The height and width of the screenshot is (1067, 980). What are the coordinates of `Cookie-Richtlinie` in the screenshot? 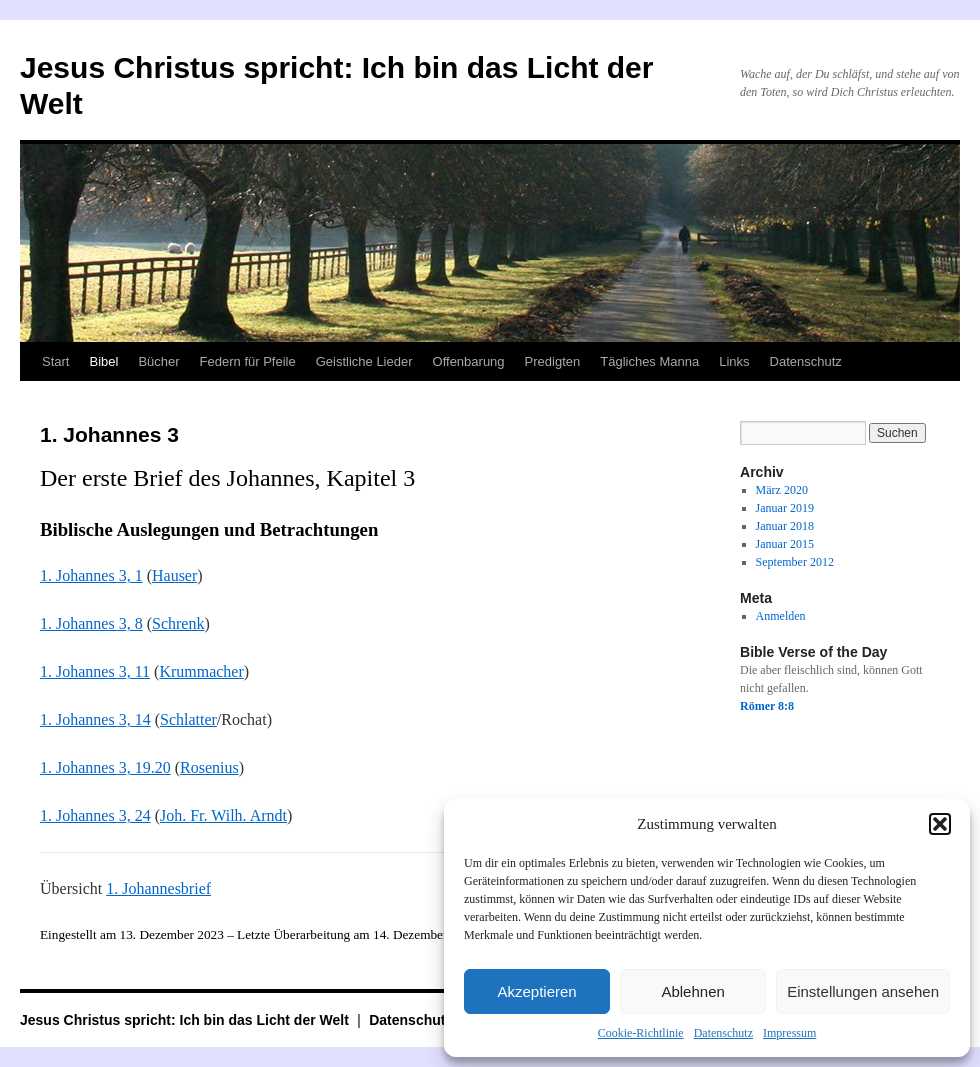 It's located at (641, 1033).